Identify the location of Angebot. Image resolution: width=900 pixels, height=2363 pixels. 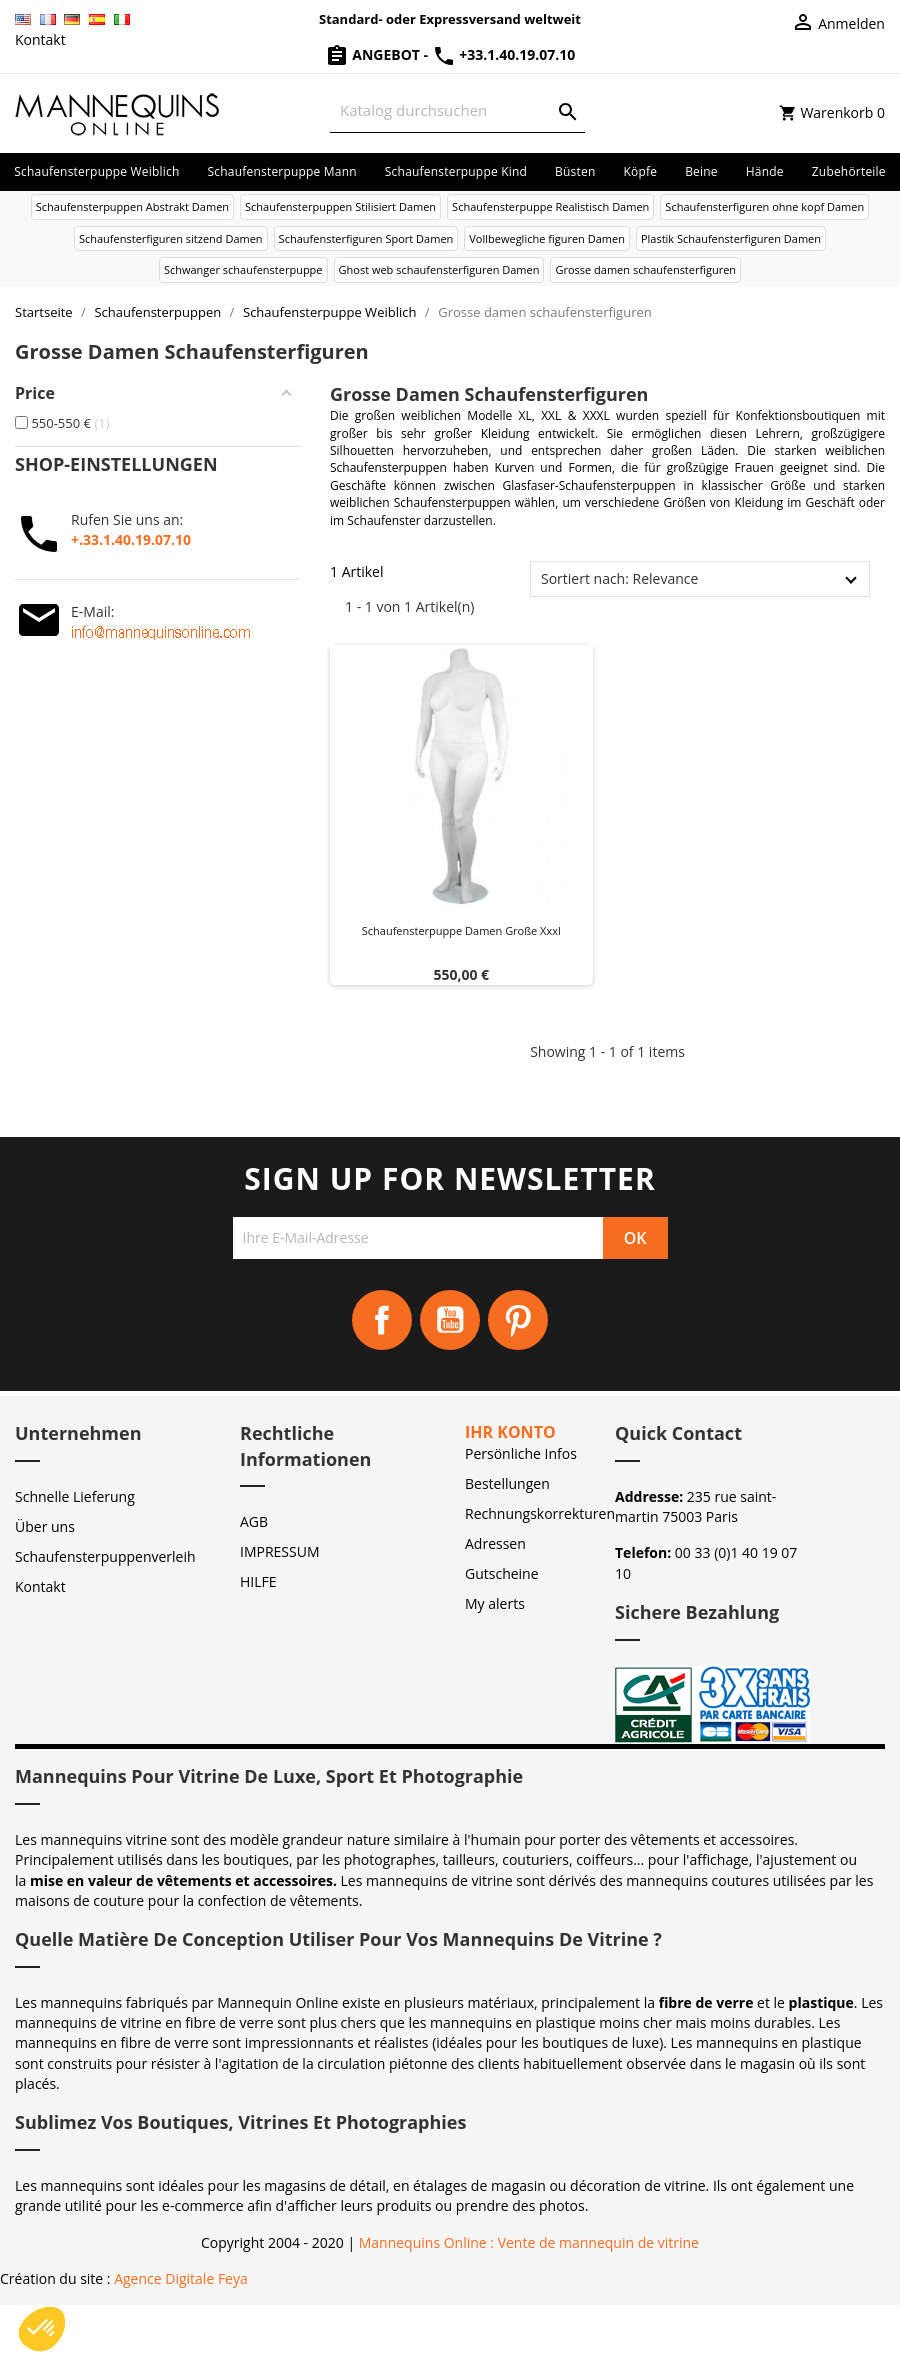
(374, 54).